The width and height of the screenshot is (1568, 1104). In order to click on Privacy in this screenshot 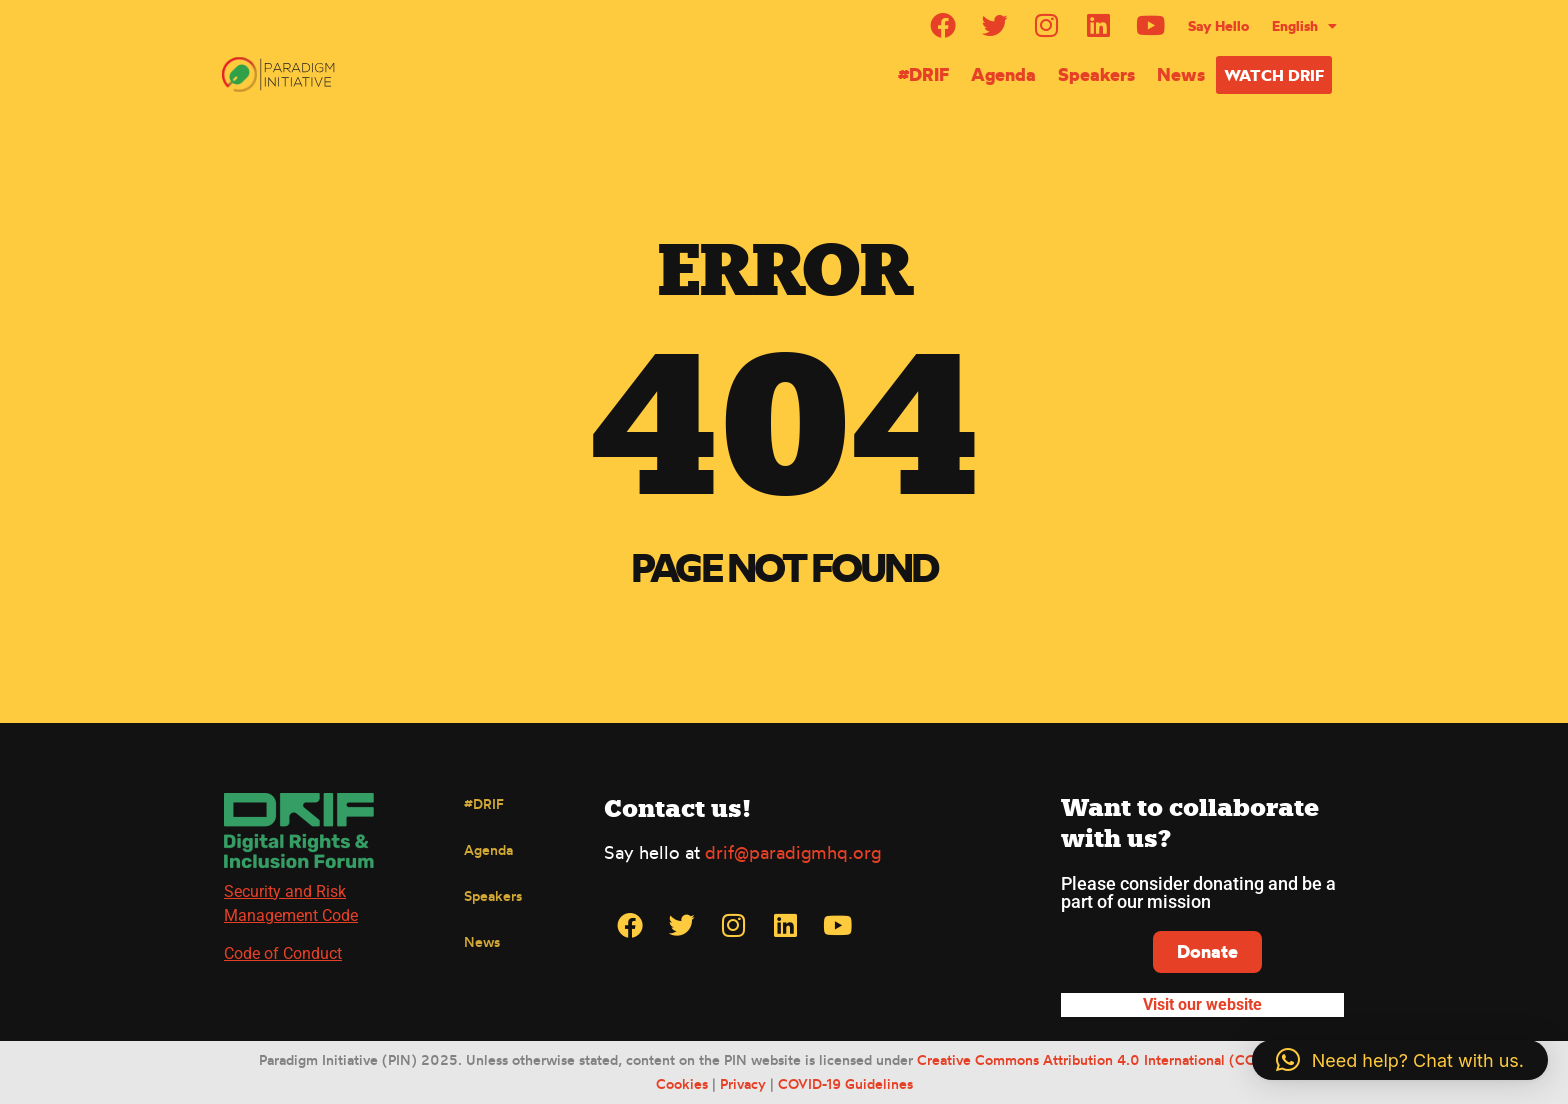, I will do `click(743, 1083)`.